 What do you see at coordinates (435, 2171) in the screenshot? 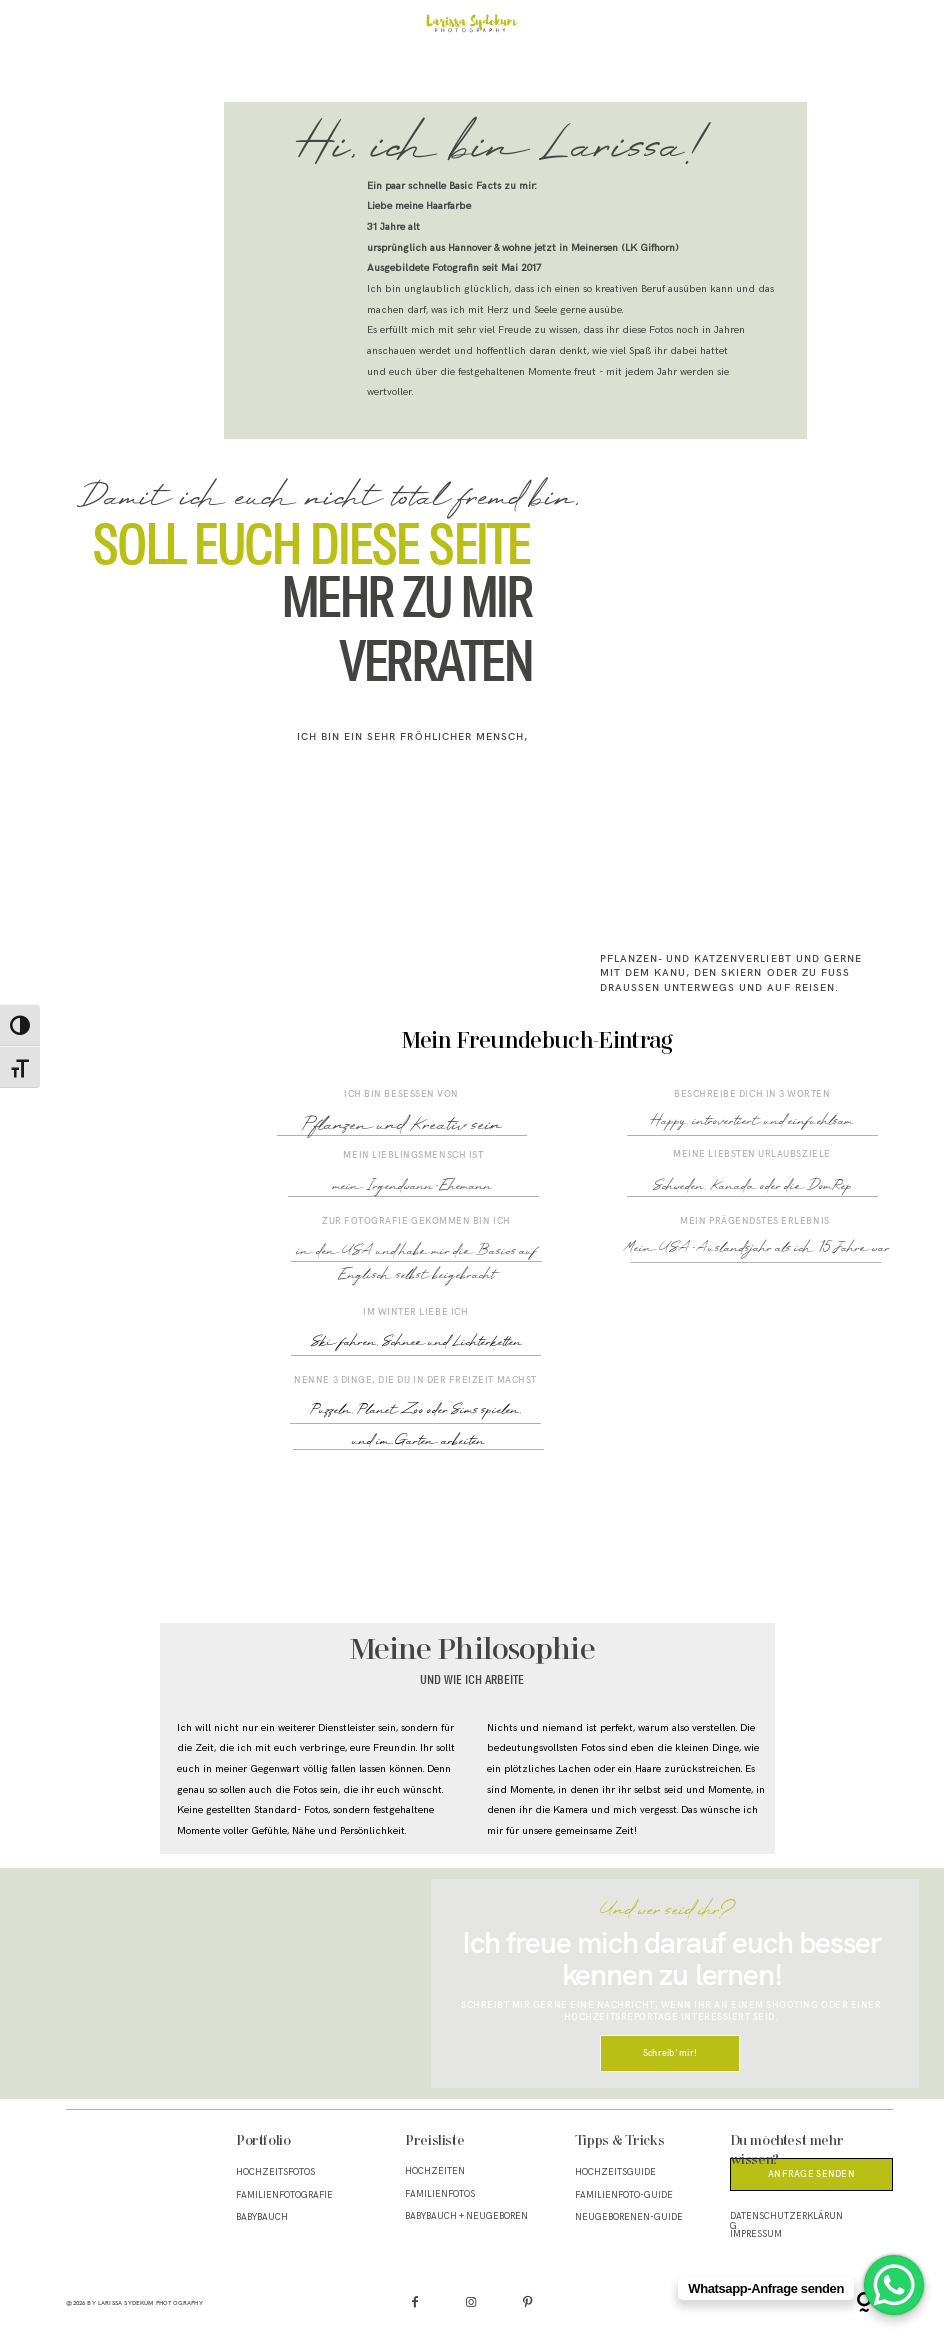
I see `Hochzeiten` at bounding box center [435, 2171].